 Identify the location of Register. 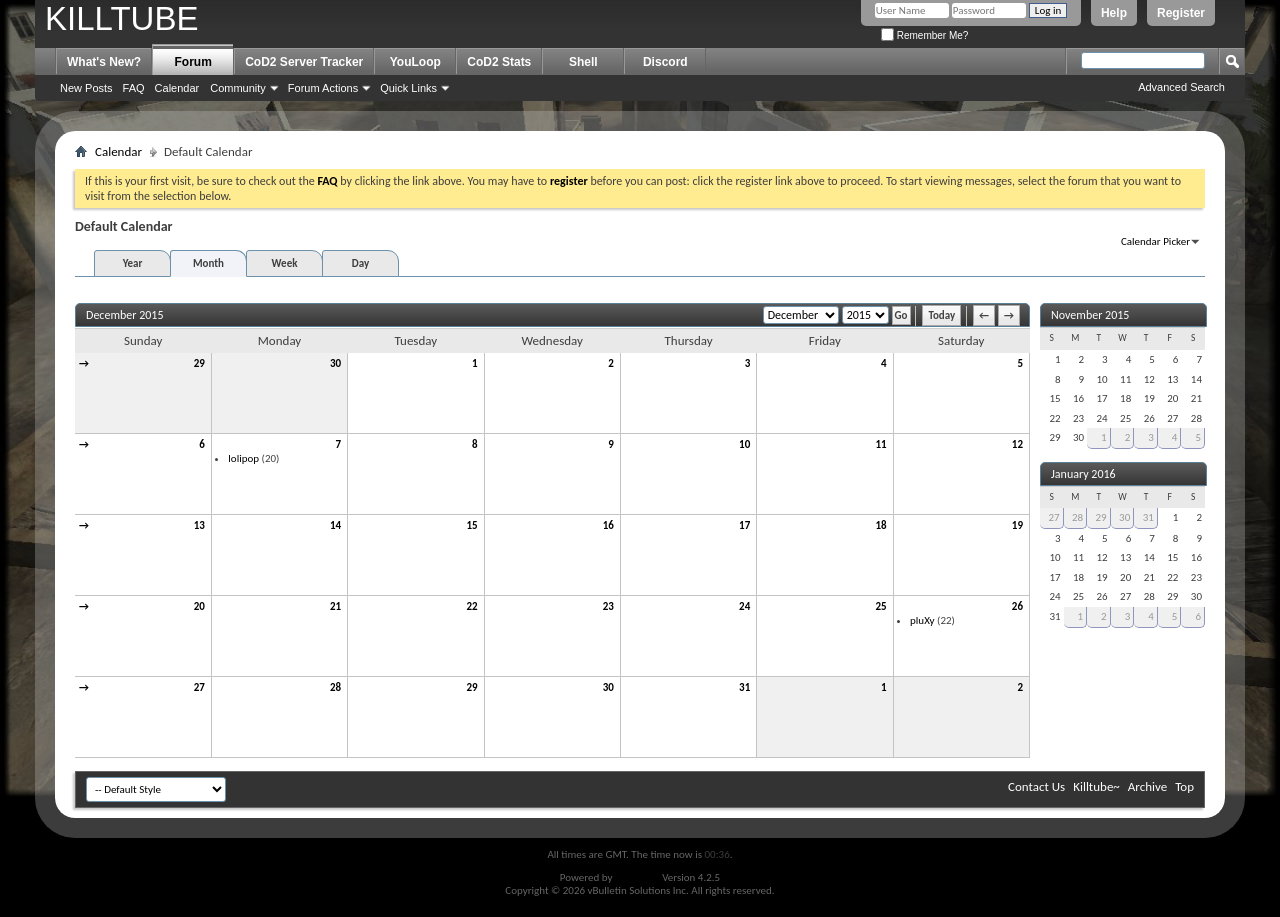
(1181, 13).